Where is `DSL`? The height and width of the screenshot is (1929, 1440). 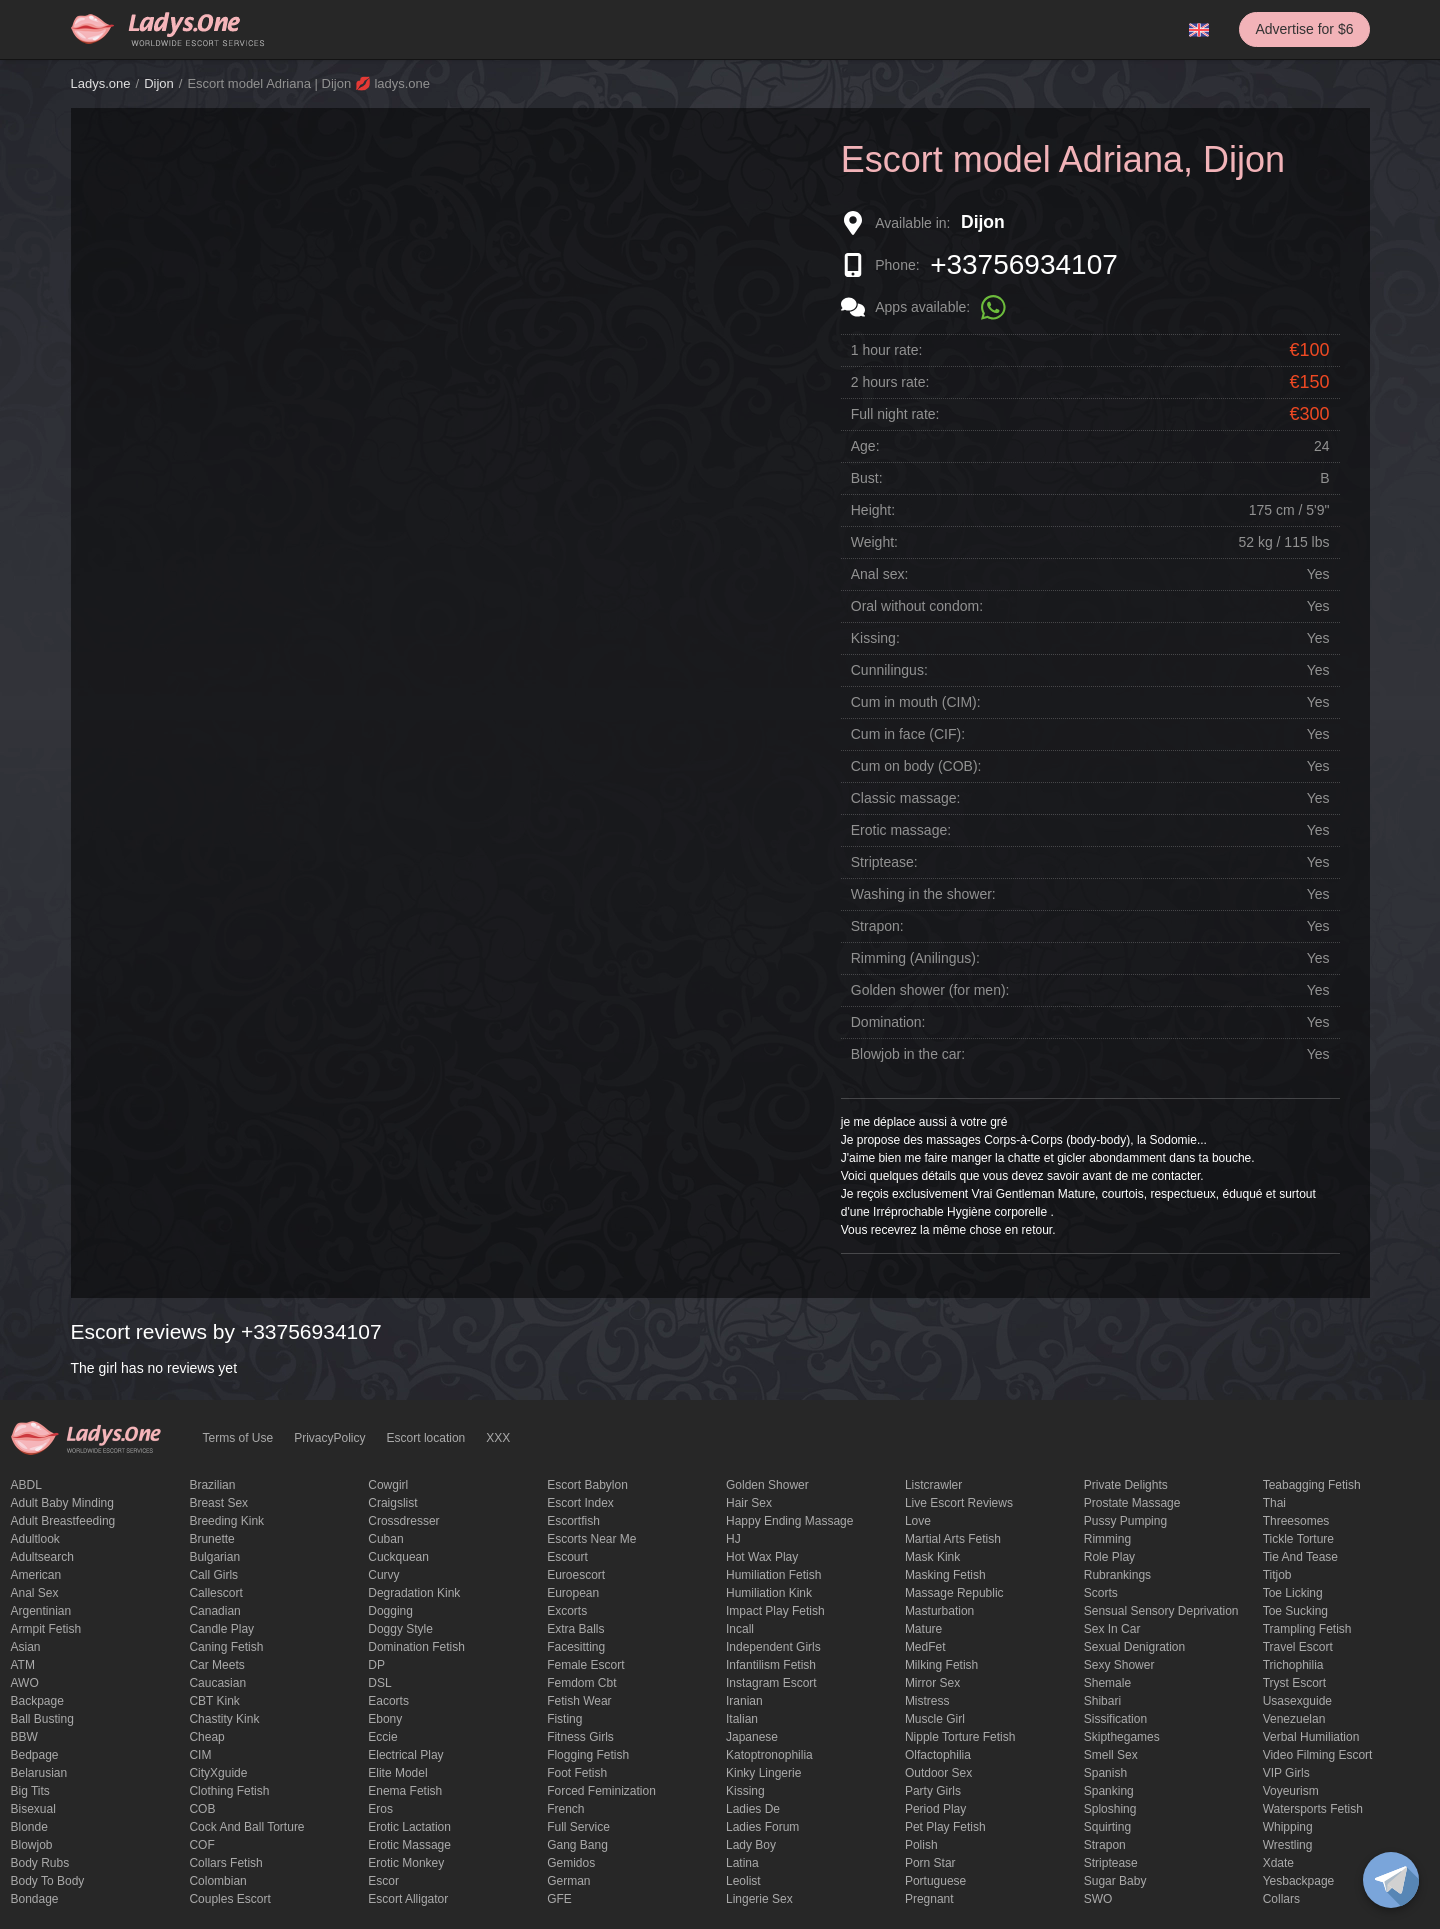 DSL is located at coordinates (379, 1683).